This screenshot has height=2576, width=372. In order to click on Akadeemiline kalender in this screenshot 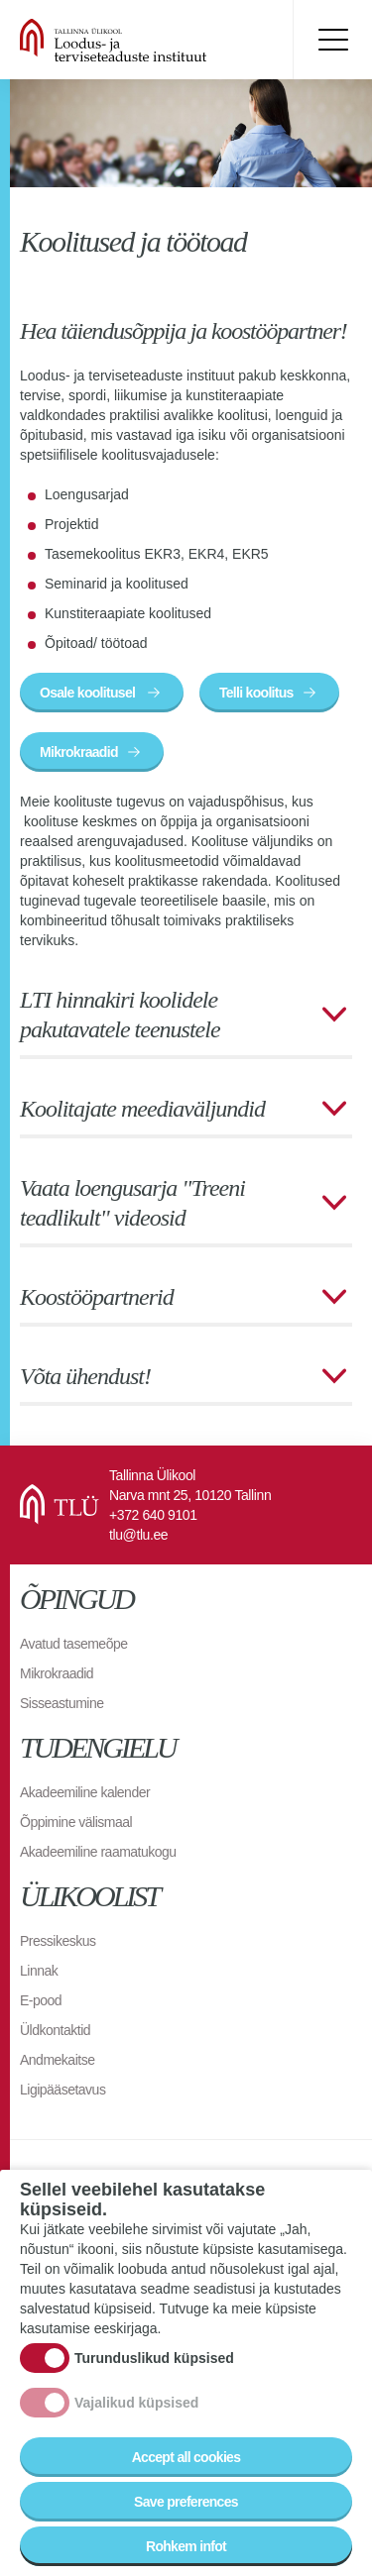, I will do `click(85, 1792)`.